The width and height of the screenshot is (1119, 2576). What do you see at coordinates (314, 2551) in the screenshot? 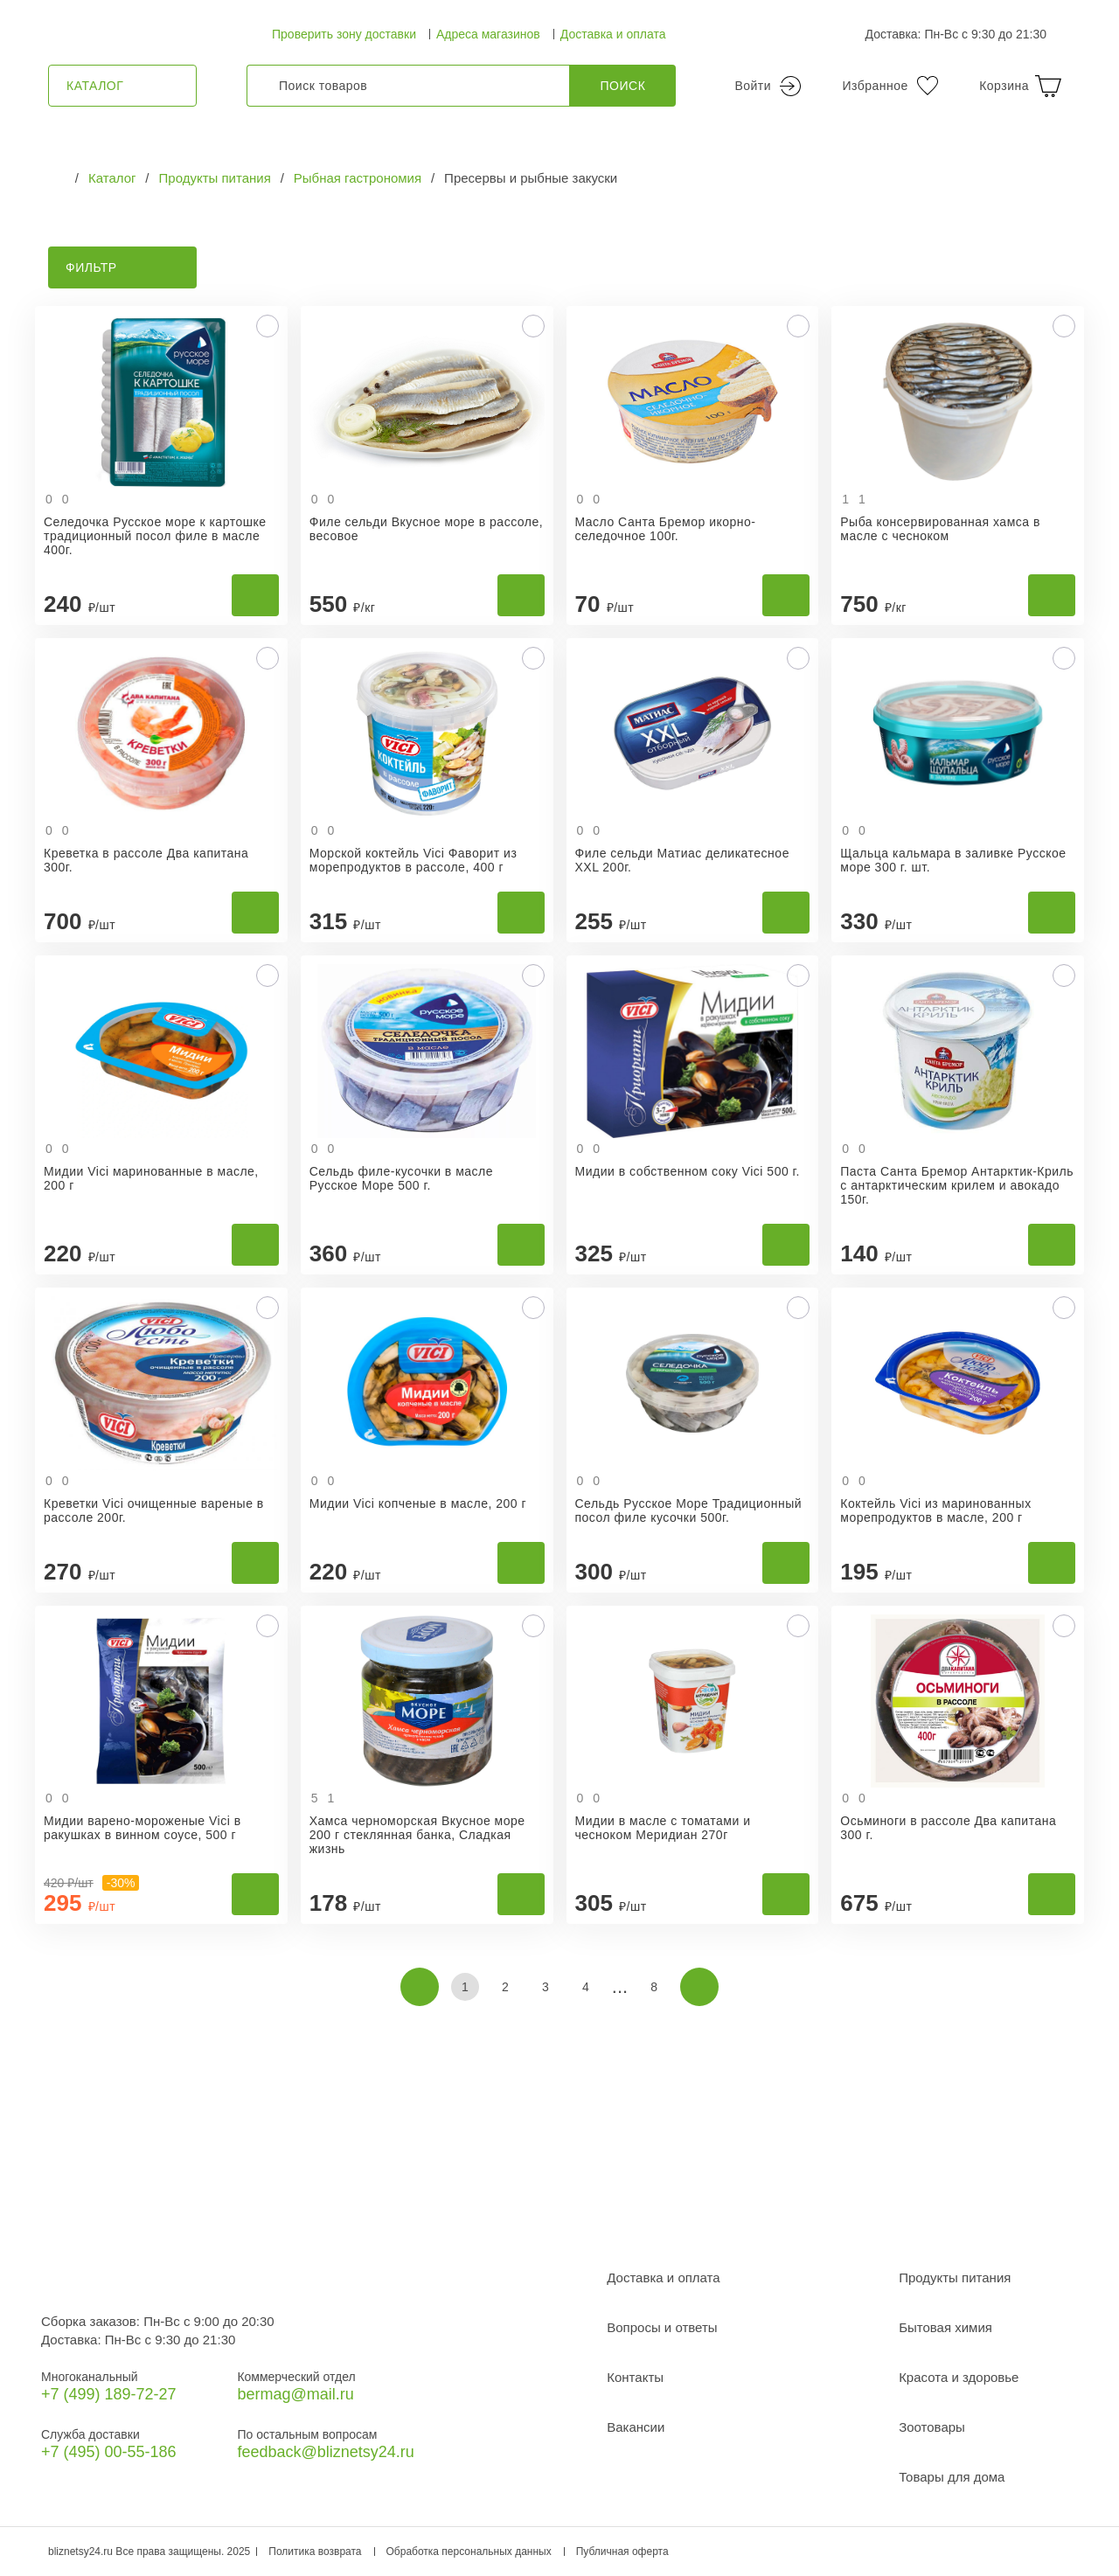
I see `Политика возврата` at bounding box center [314, 2551].